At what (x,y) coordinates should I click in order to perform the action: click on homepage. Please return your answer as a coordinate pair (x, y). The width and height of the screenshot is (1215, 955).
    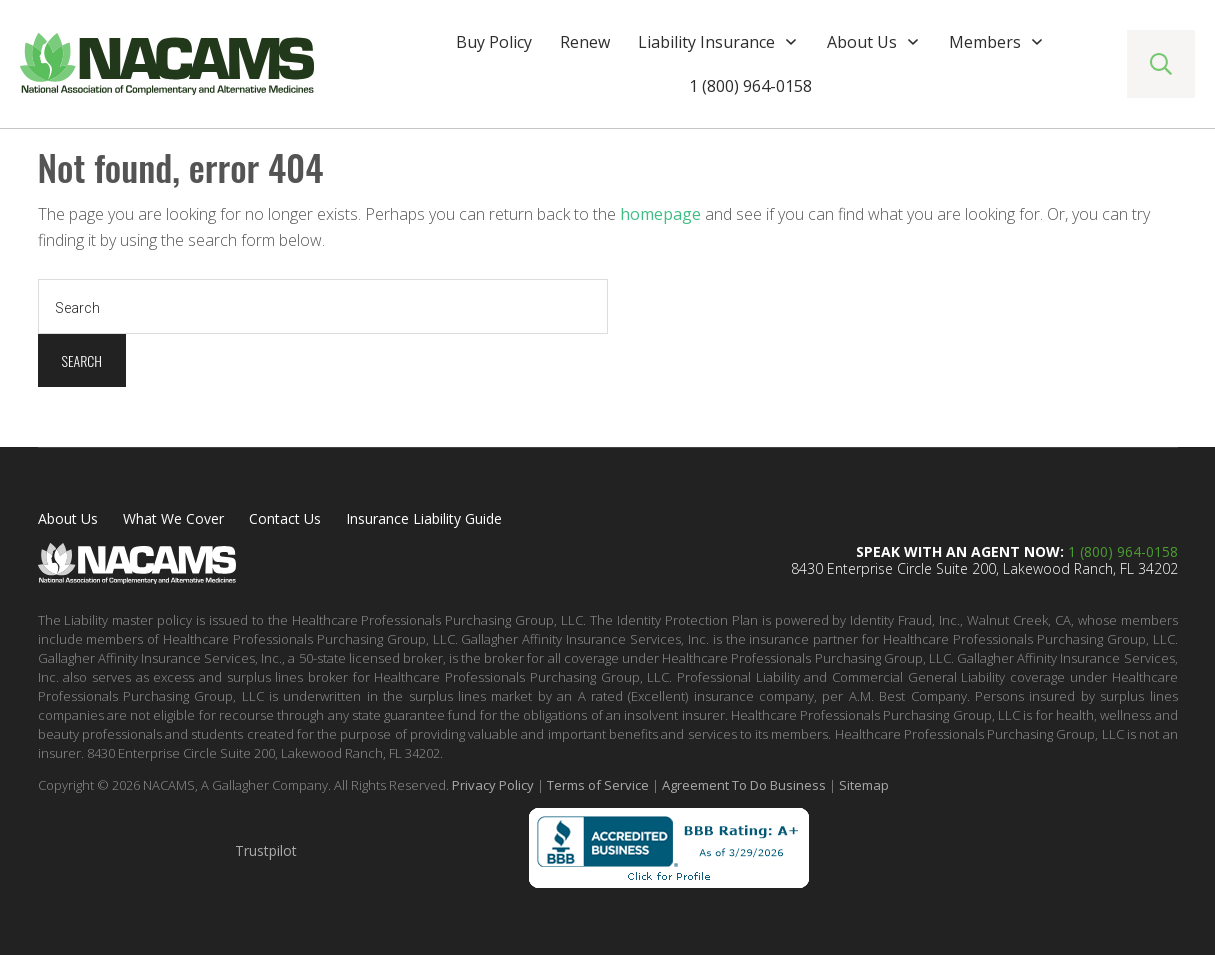
    Looking at the image, I should click on (660, 214).